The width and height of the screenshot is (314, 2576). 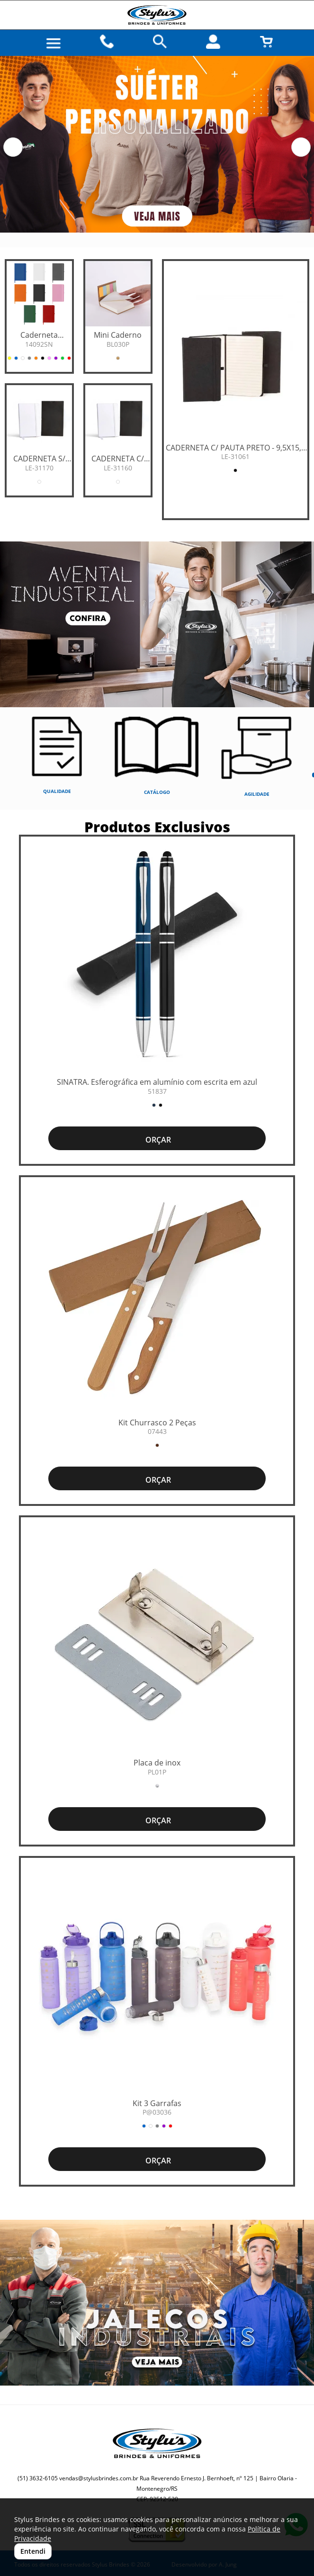 What do you see at coordinates (157, 1140) in the screenshot?
I see `ORÇAR` at bounding box center [157, 1140].